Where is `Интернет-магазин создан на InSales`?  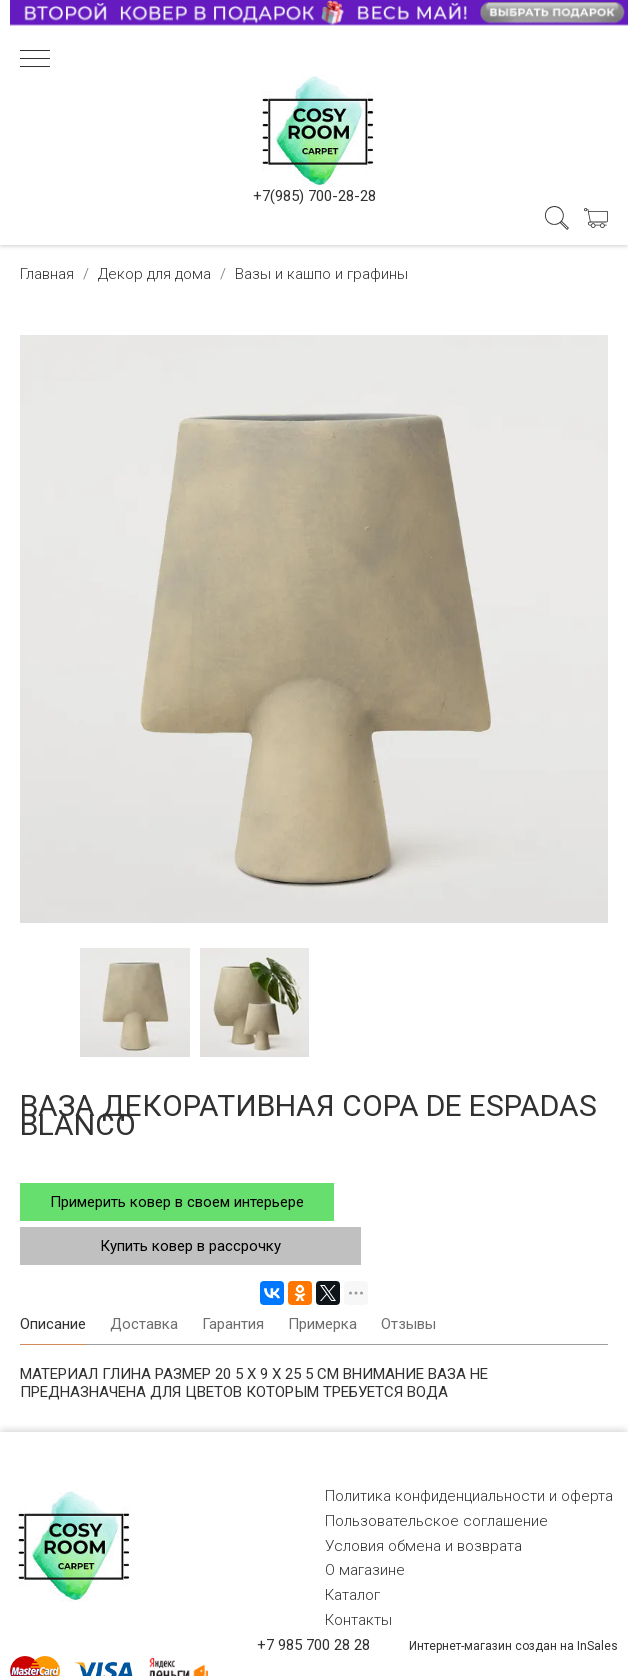
Интернет-магазин создан на InSales is located at coordinates (513, 1646).